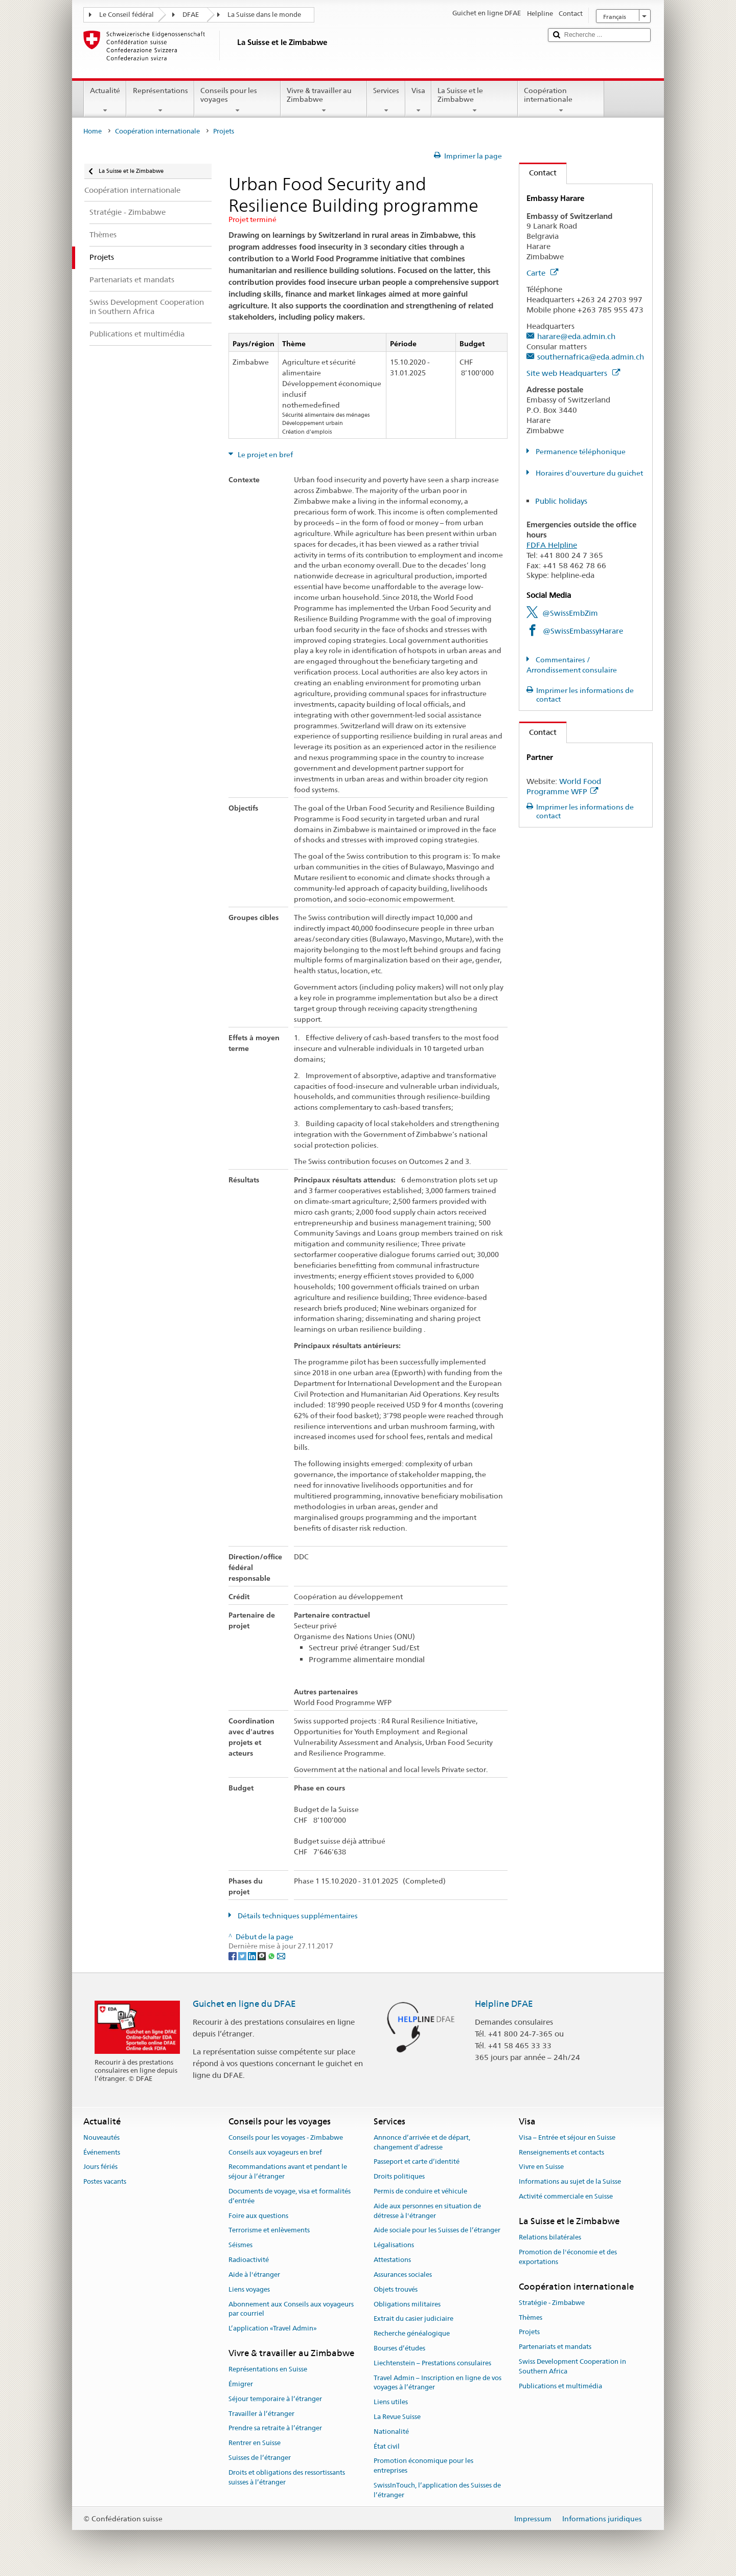  Describe the element at coordinates (551, 545) in the screenshot. I see `FDFA Helpline` at that location.